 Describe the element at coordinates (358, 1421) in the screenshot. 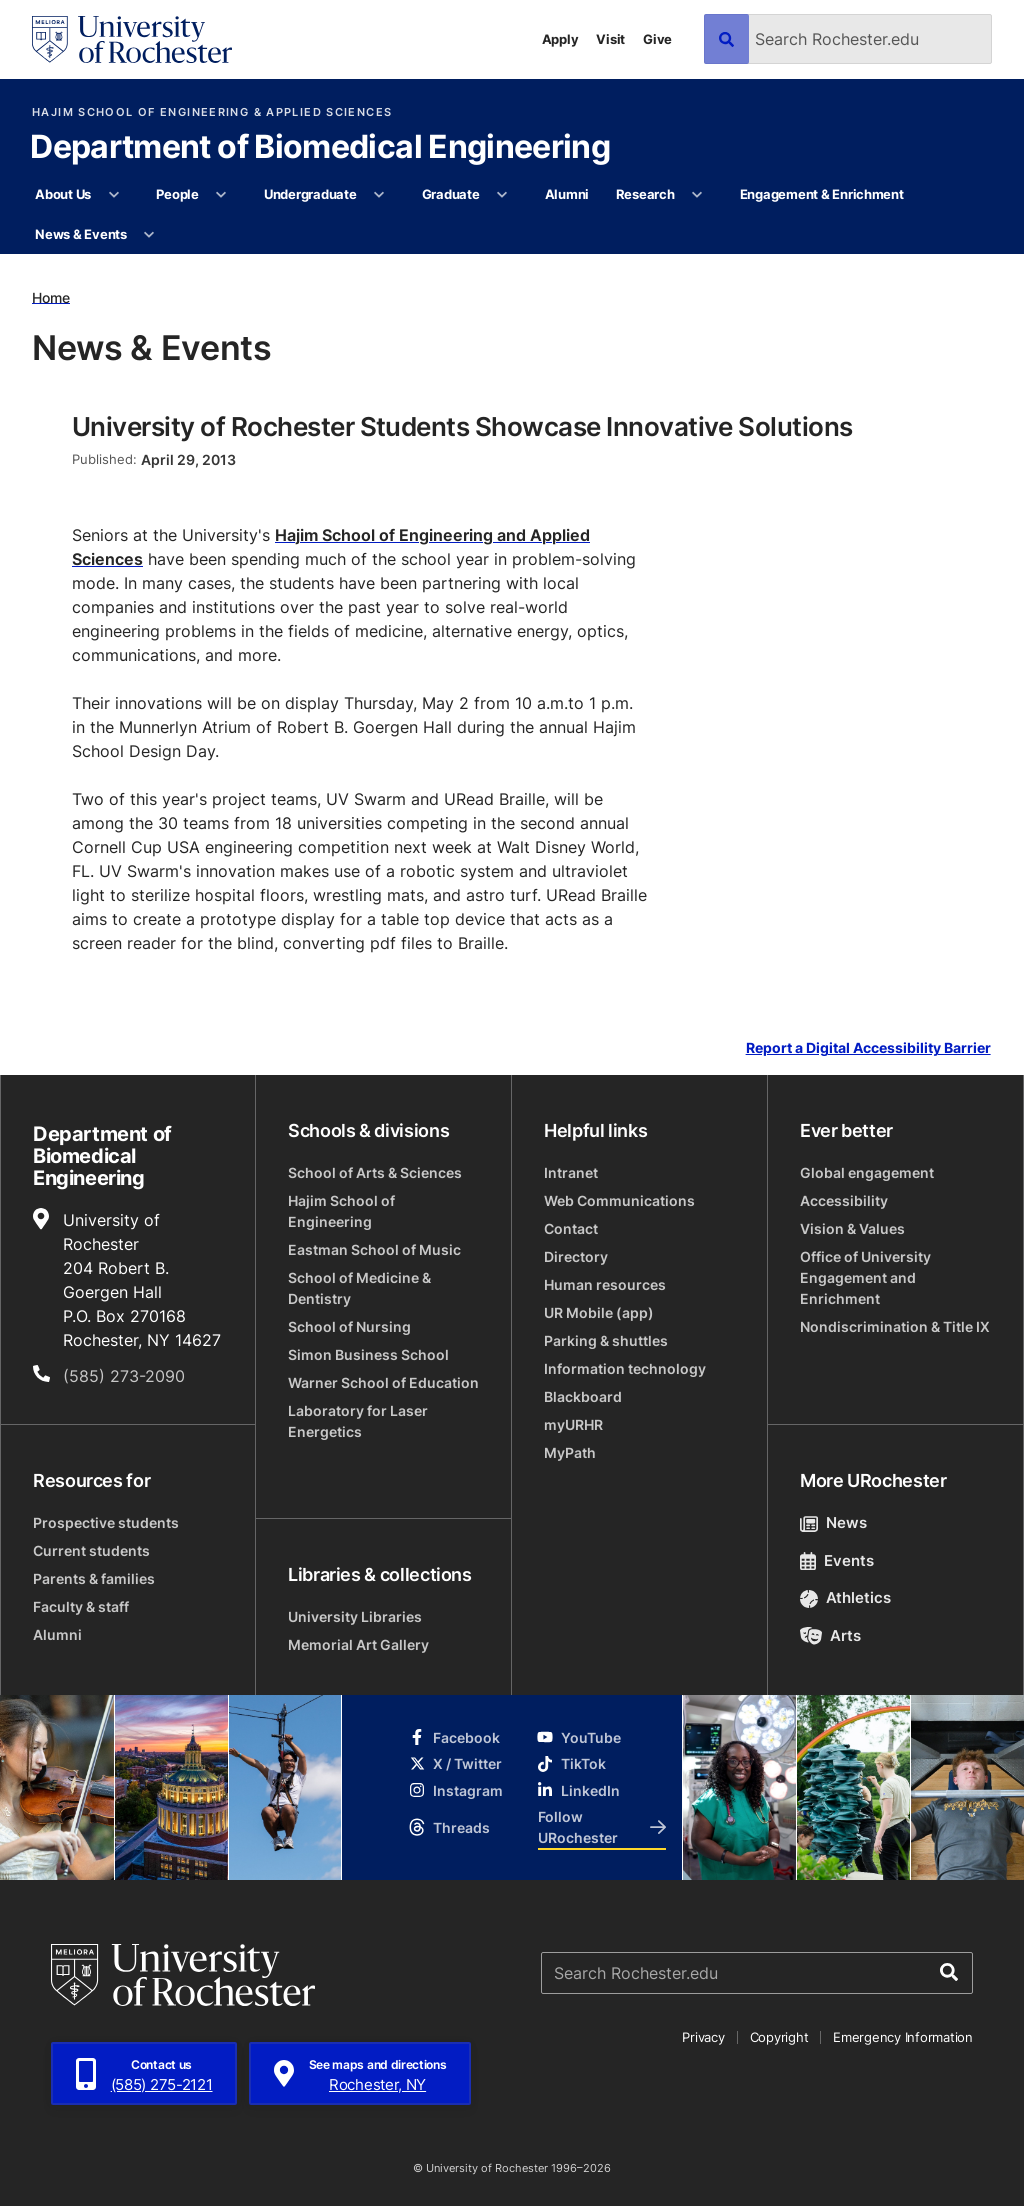

I see `Laboratory for Laser Energetics` at that location.